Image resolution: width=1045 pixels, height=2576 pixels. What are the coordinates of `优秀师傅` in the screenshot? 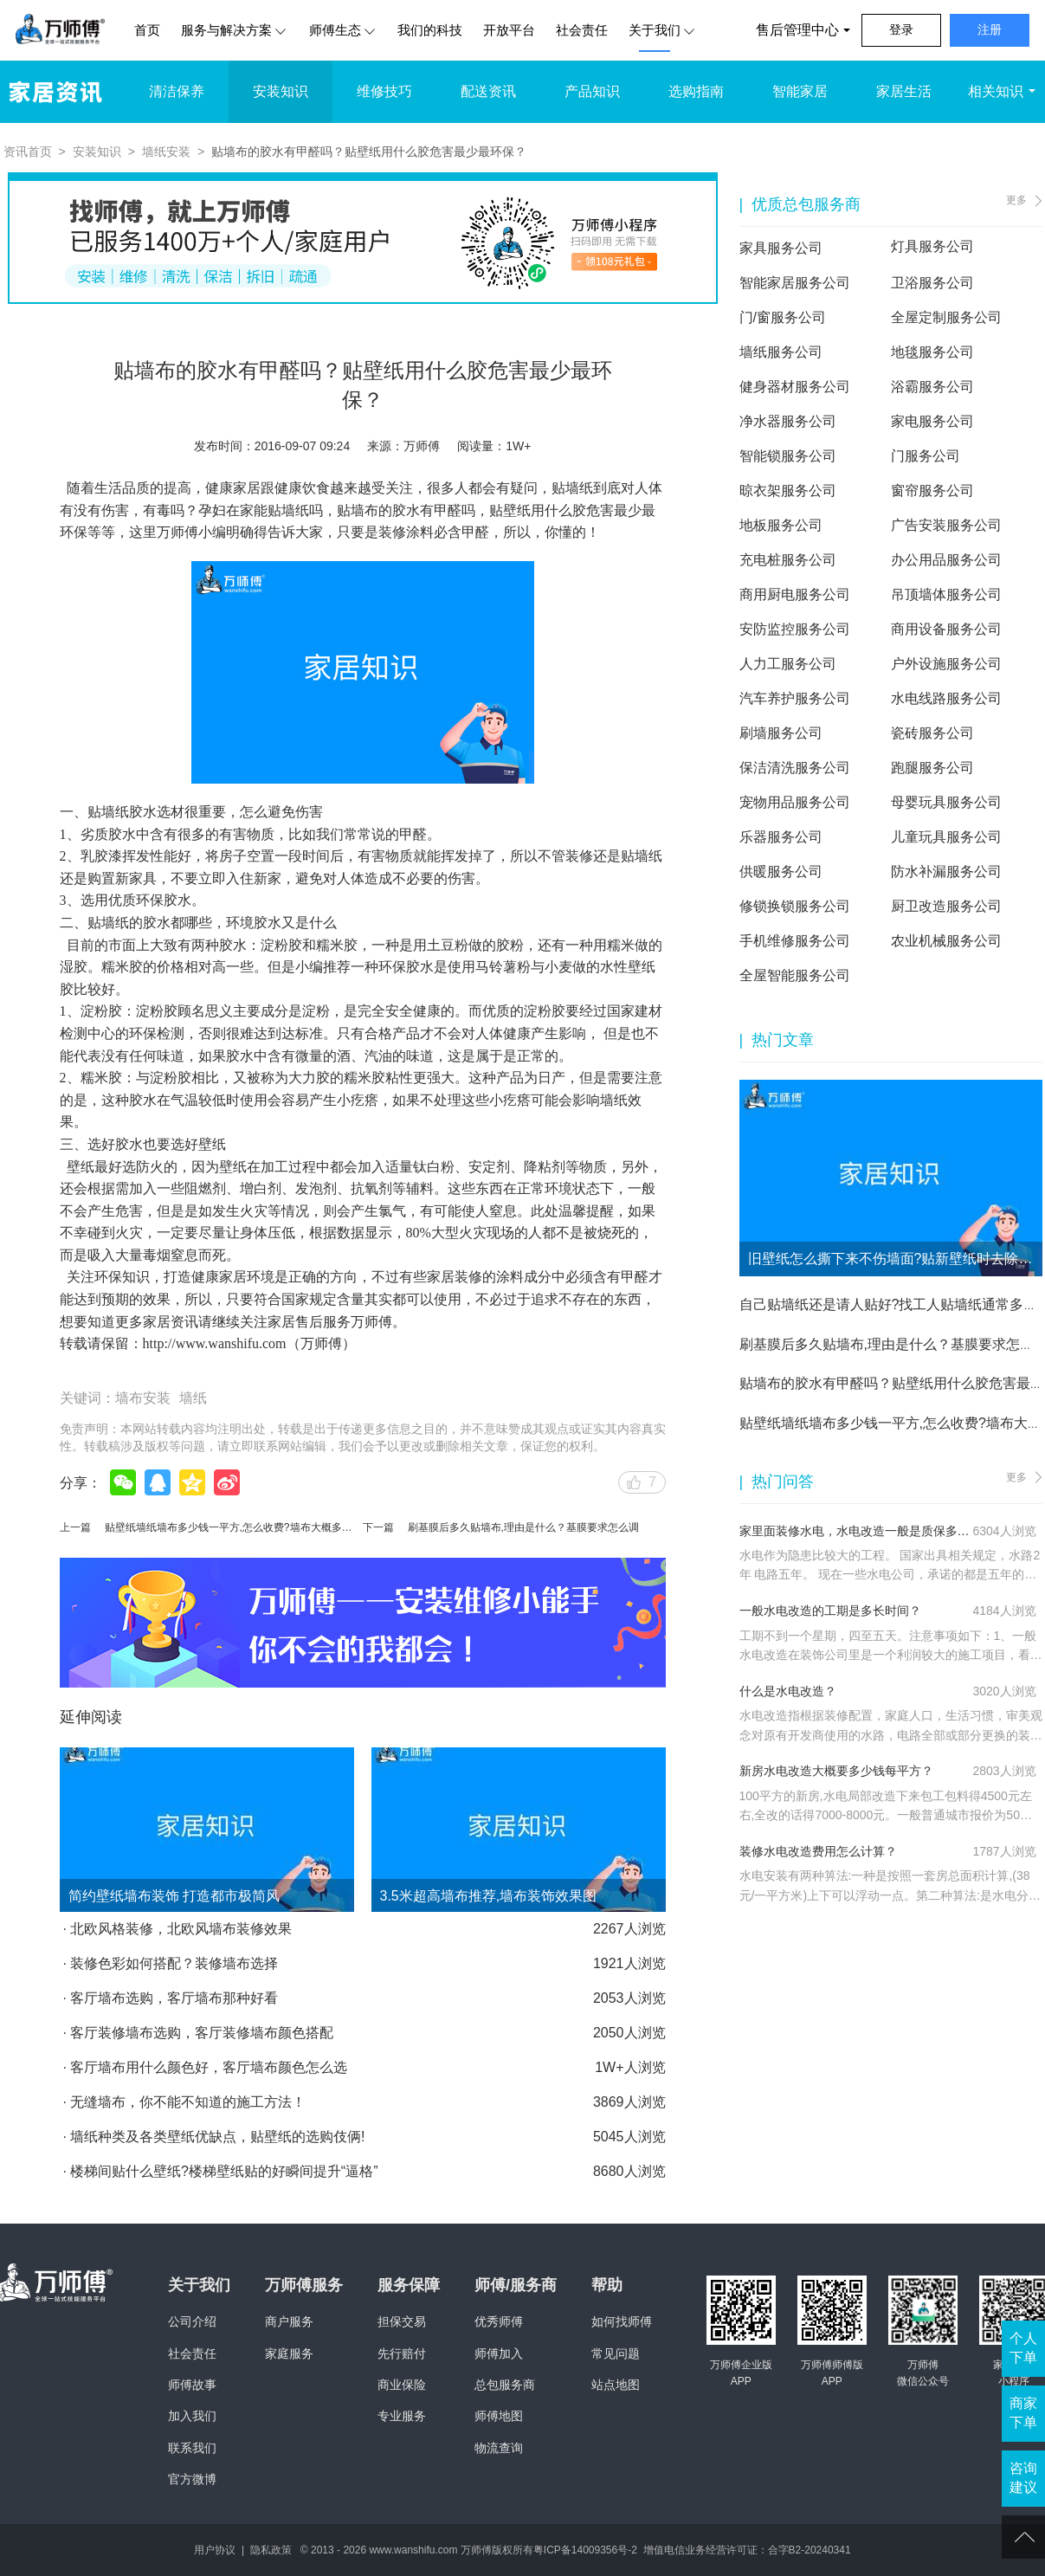 It's located at (498, 2321).